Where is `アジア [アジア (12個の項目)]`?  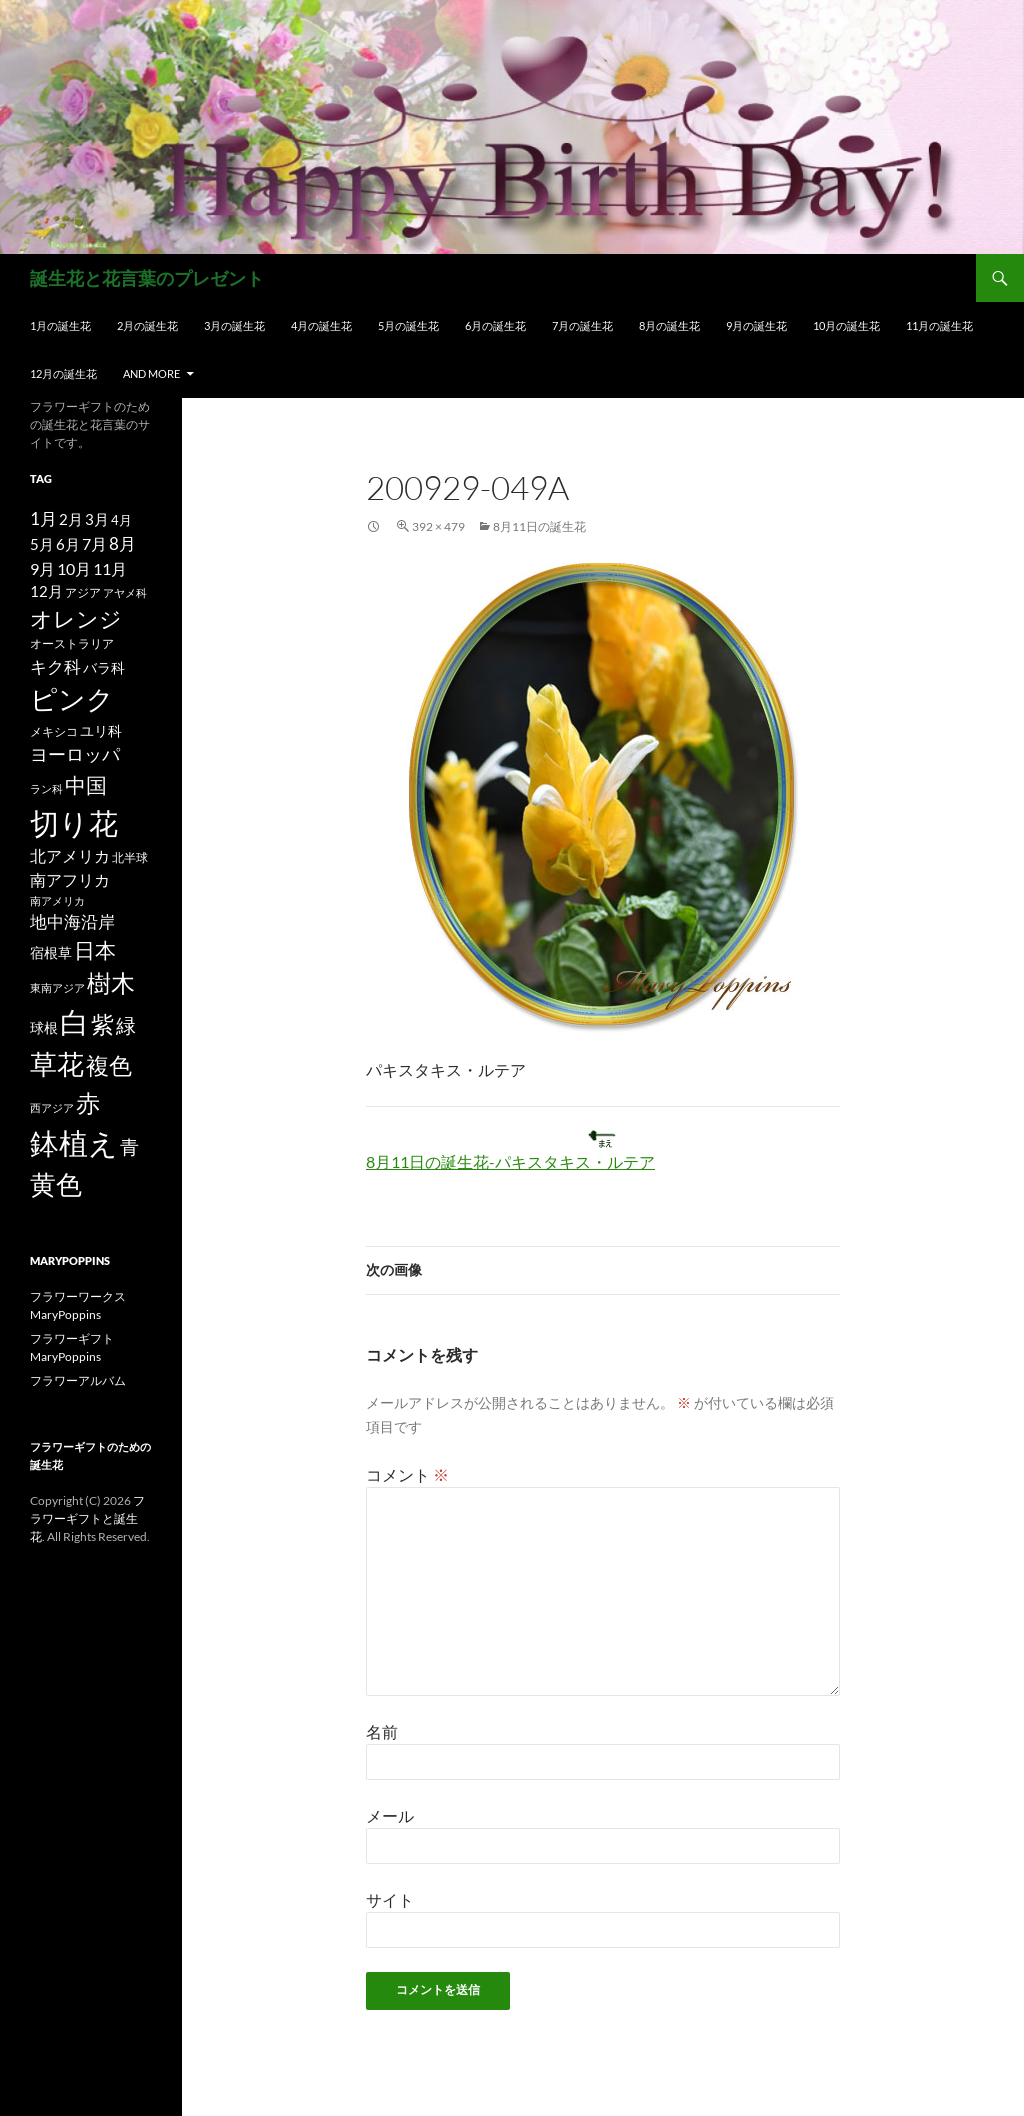 アジア [アジア (12個の項目)] is located at coordinates (83, 592).